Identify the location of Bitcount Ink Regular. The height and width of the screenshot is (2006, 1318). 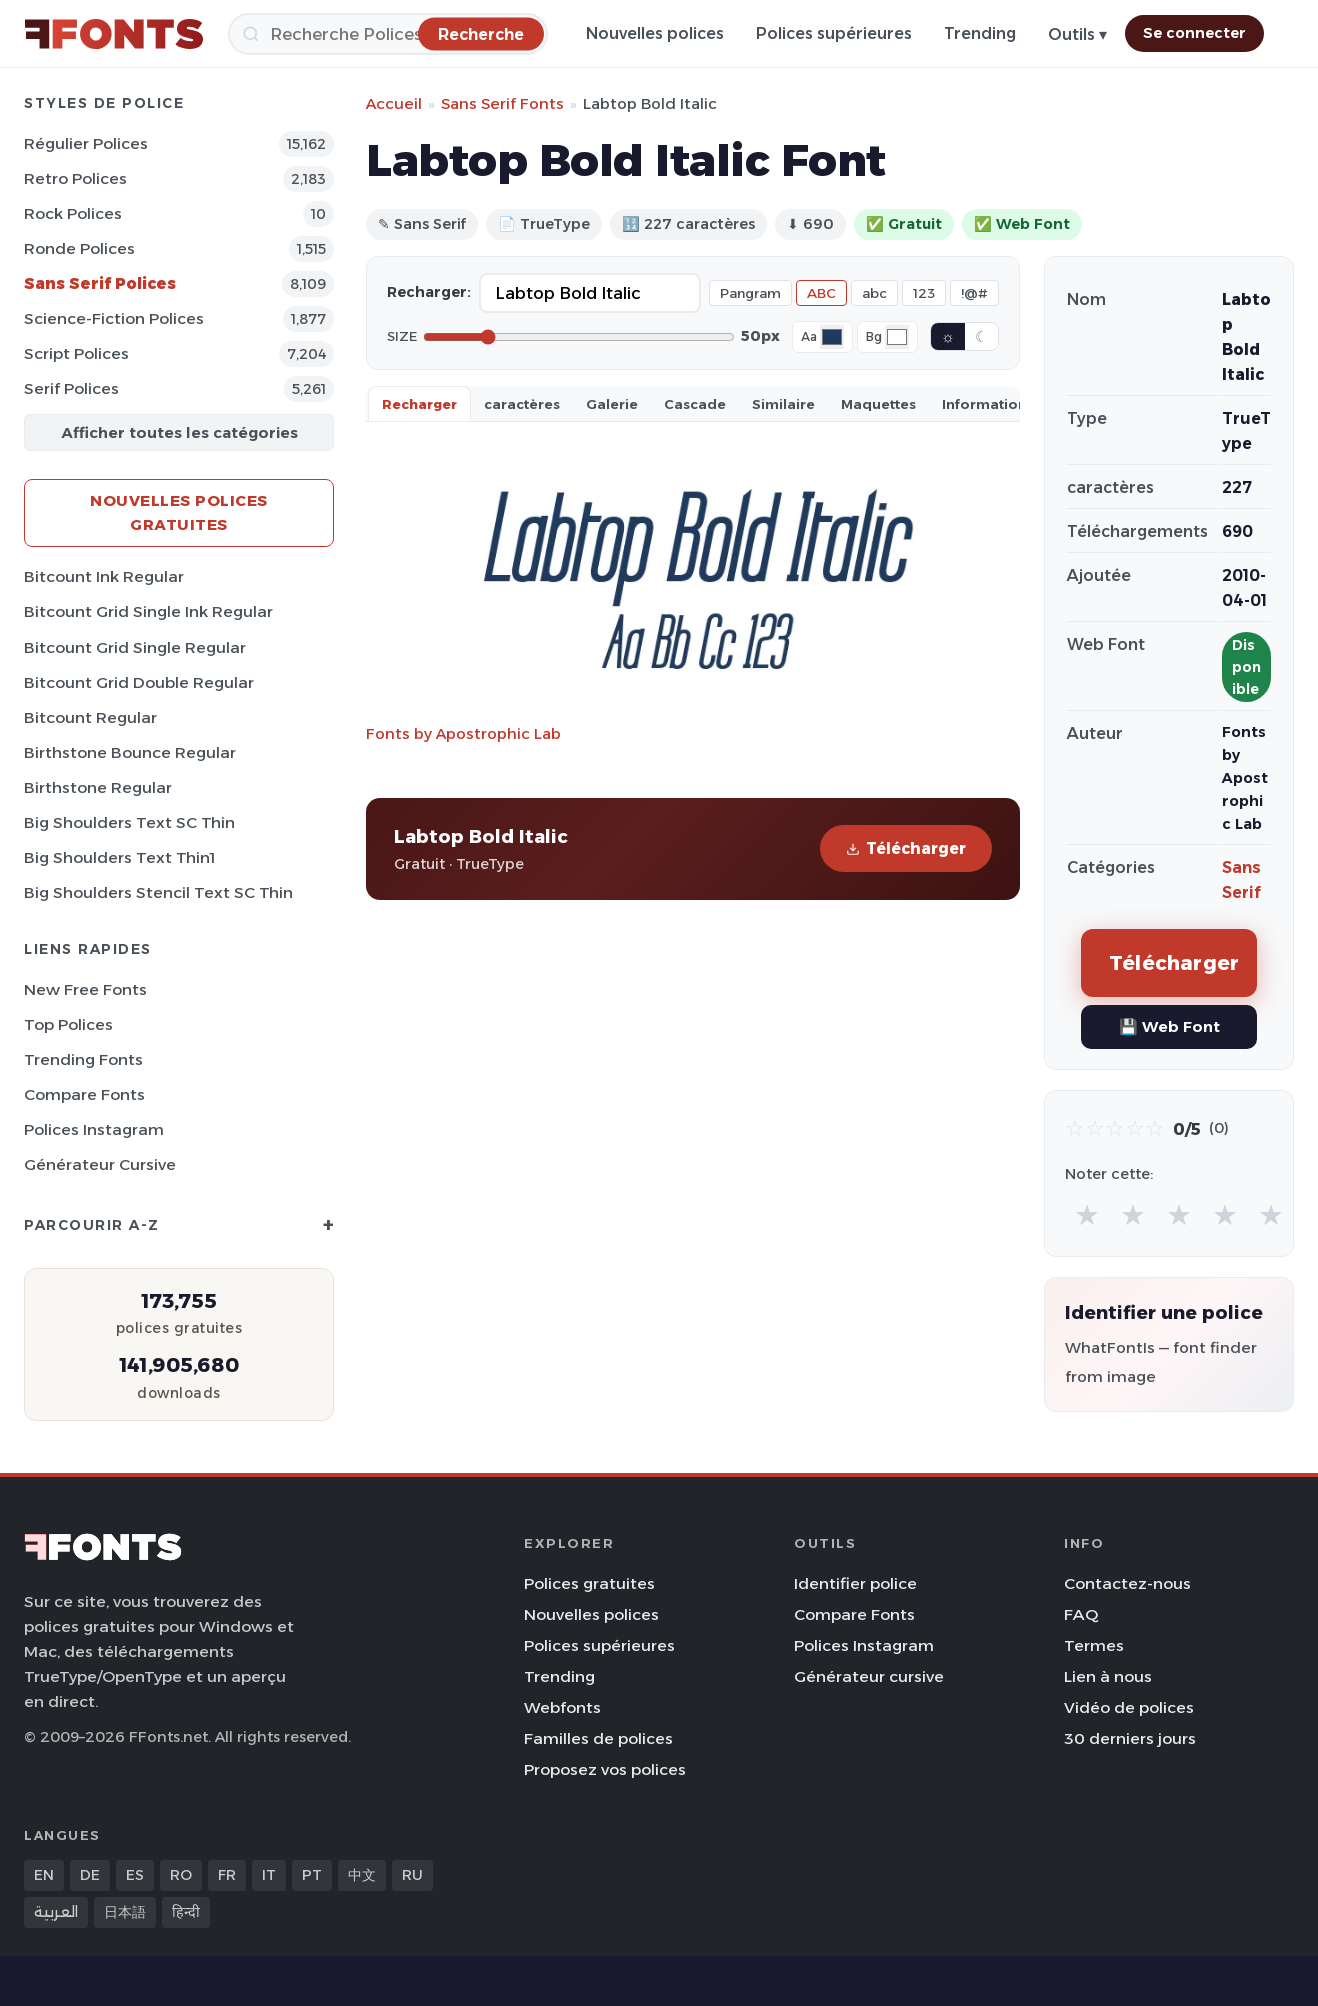
(104, 576).